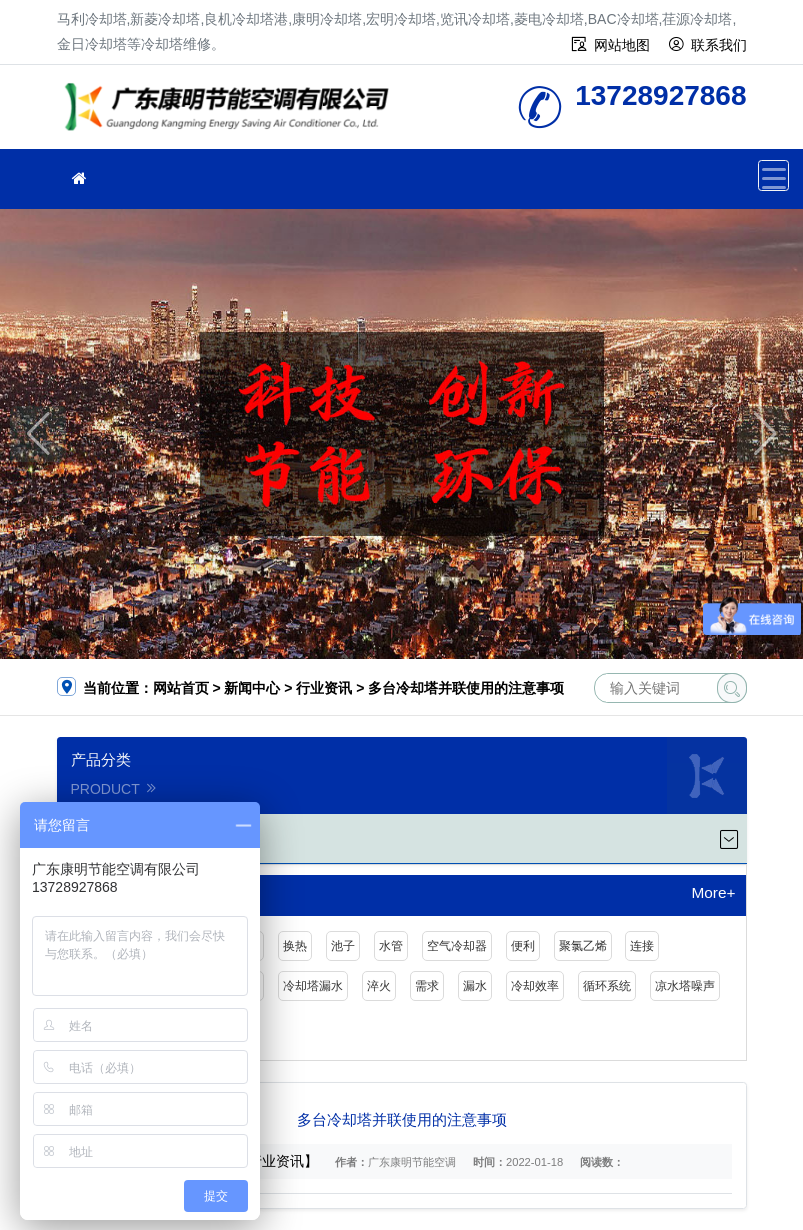 Image resolution: width=803 pixels, height=1230 pixels. What do you see at coordinates (583, 946) in the screenshot?
I see `聚氯乙烯` at bounding box center [583, 946].